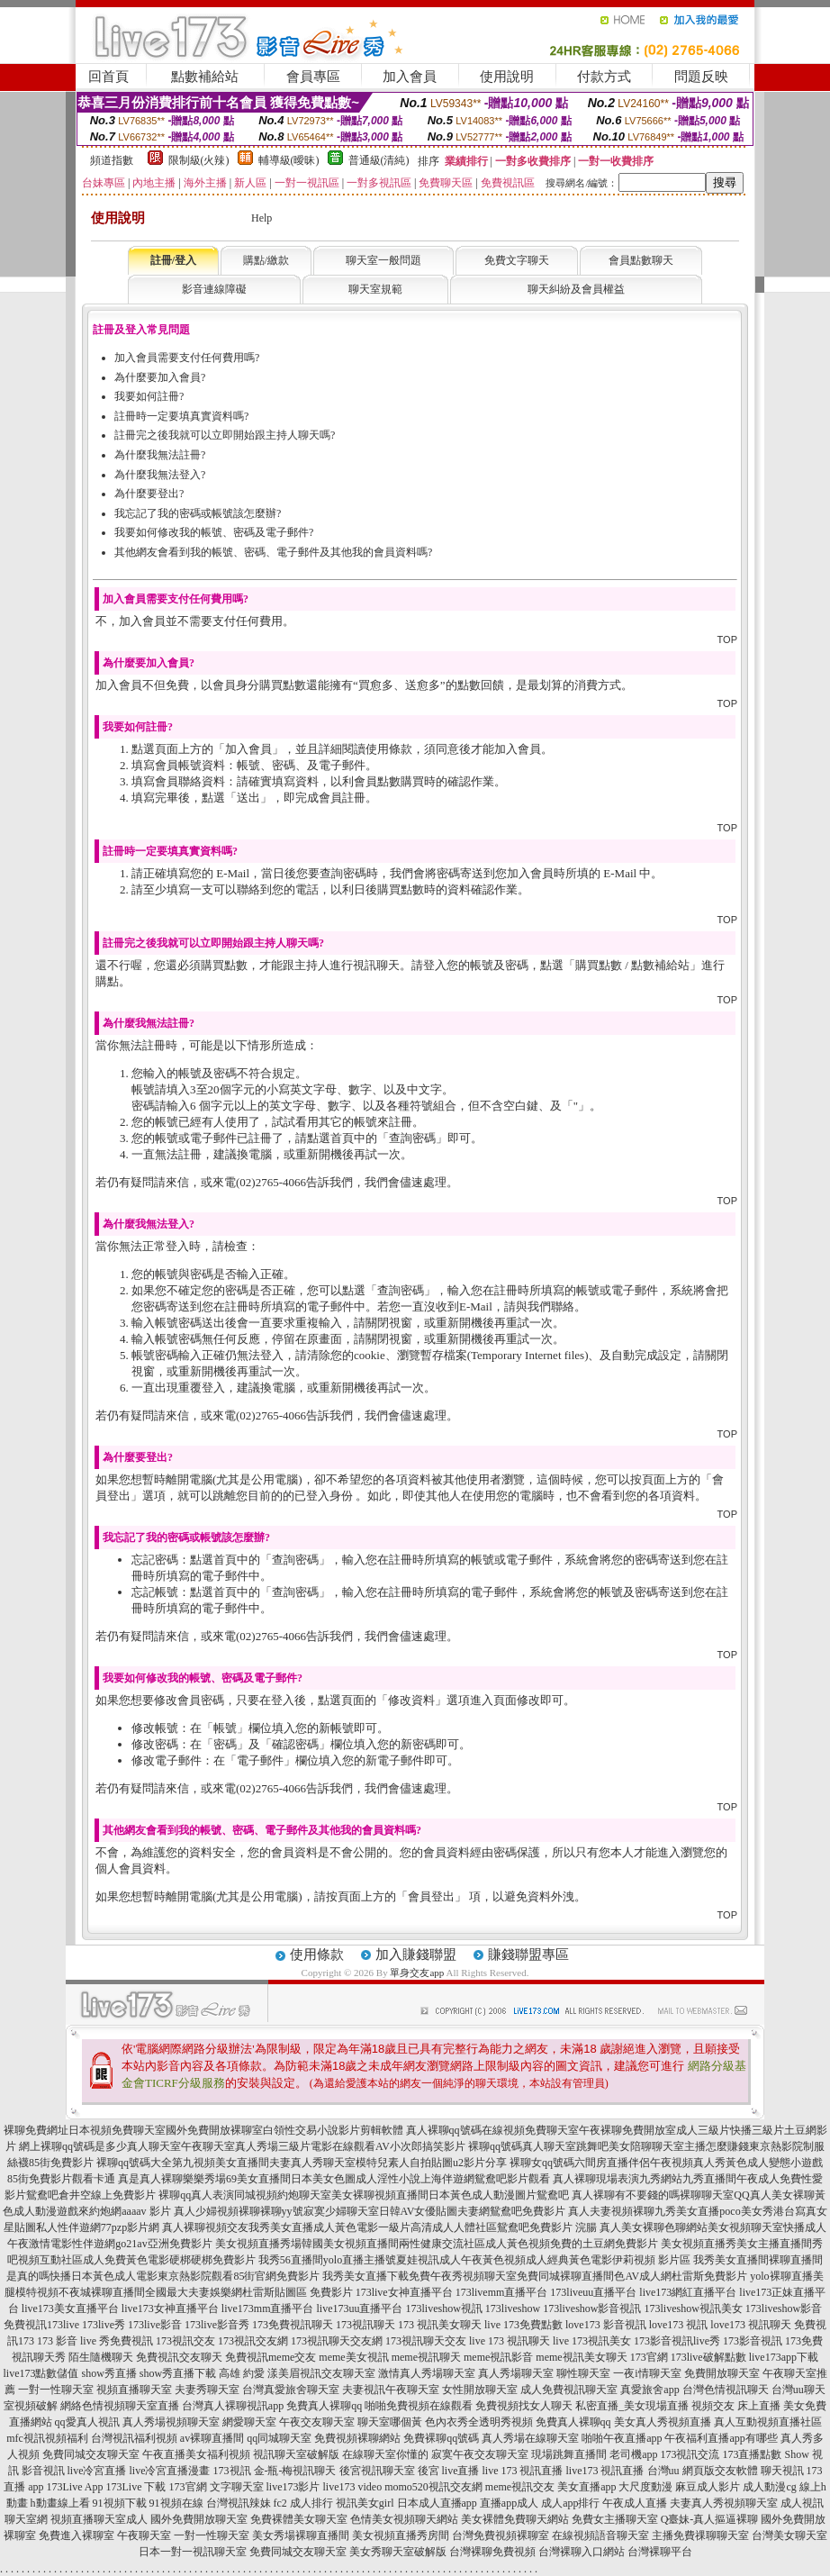 The height and width of the screenshot is (2576, 830). What do you see at coordinates (592, 2341) in the screenshot?
I see `live 173視訊美女` at bounding box center [592, 2341].